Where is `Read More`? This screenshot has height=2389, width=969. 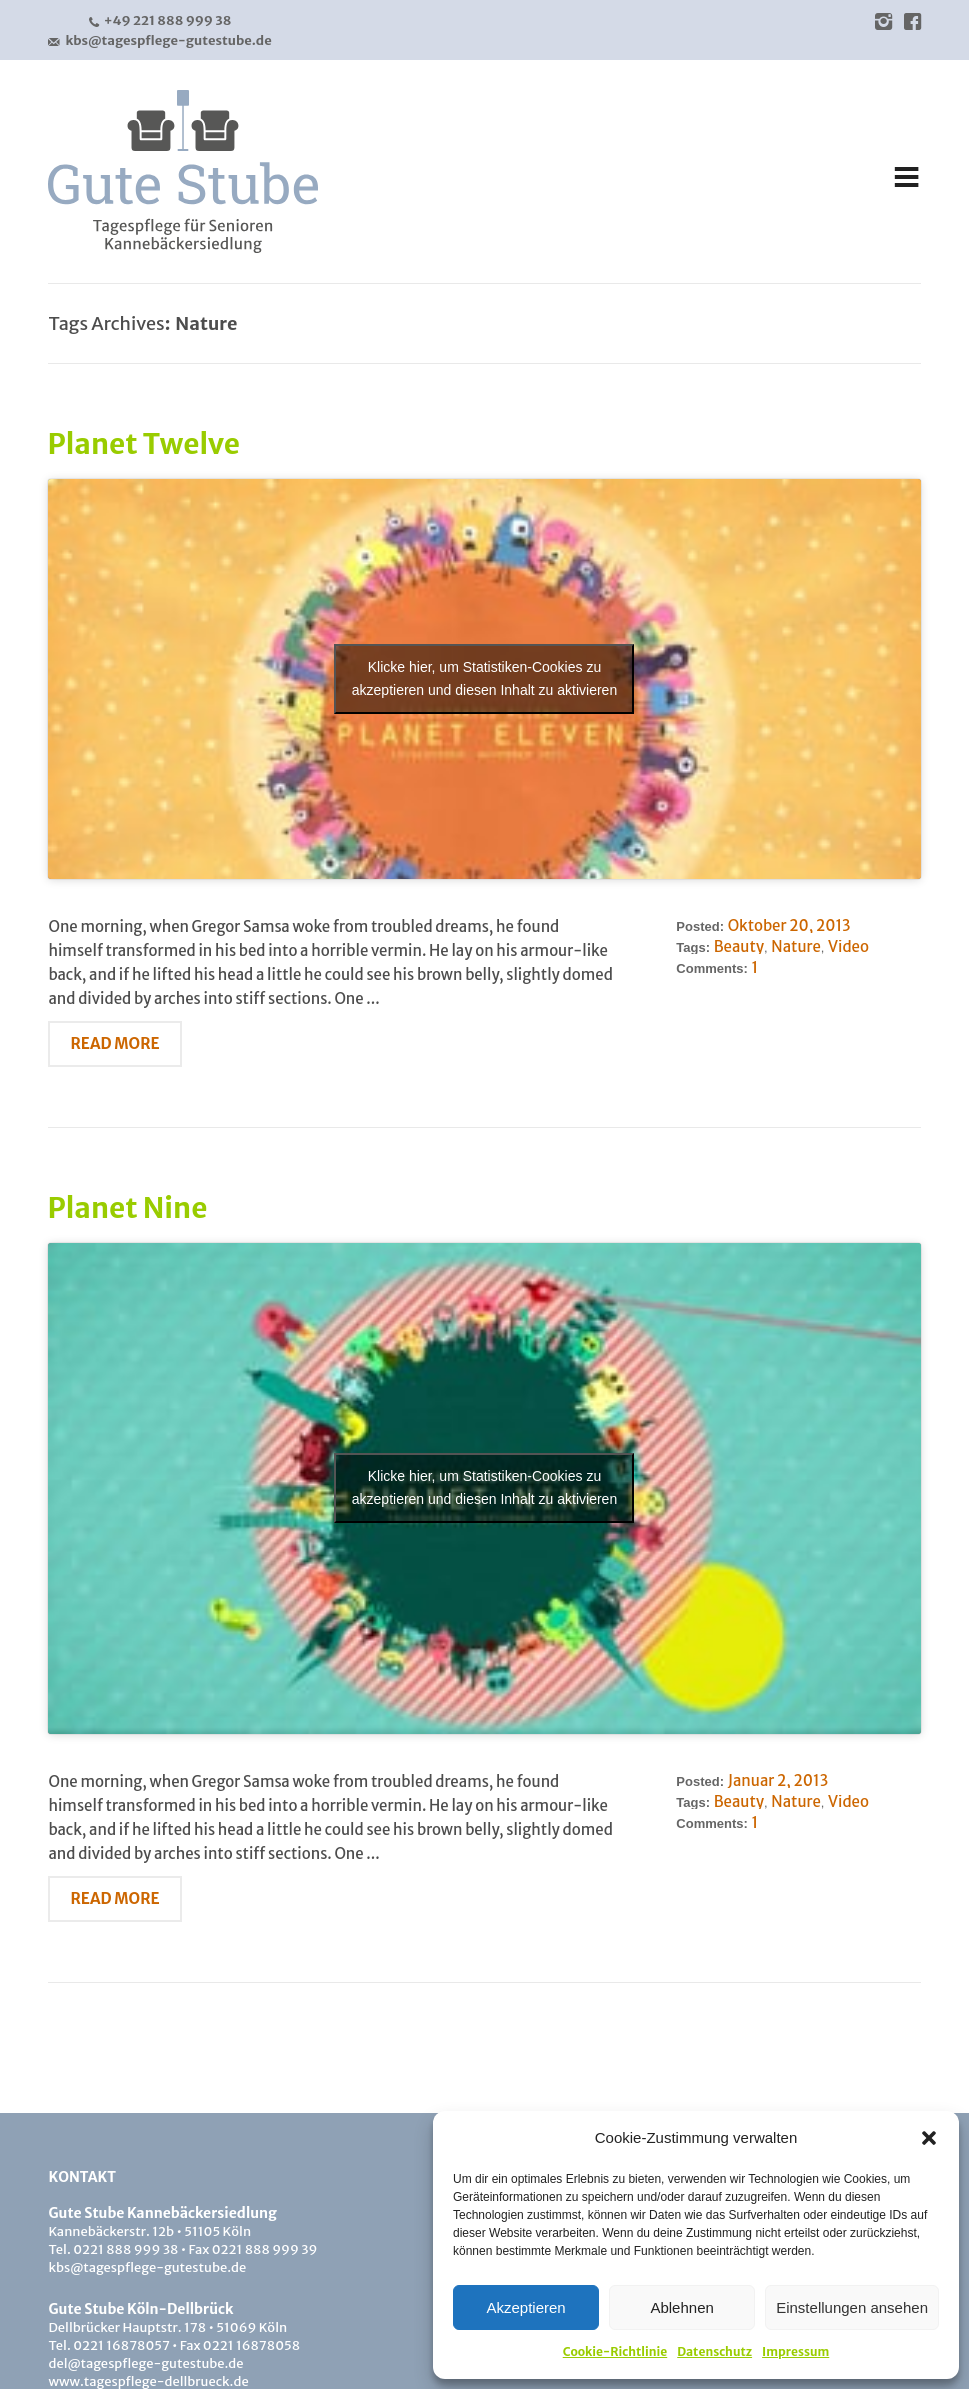 Read More is located at coordinates (114, 1043).